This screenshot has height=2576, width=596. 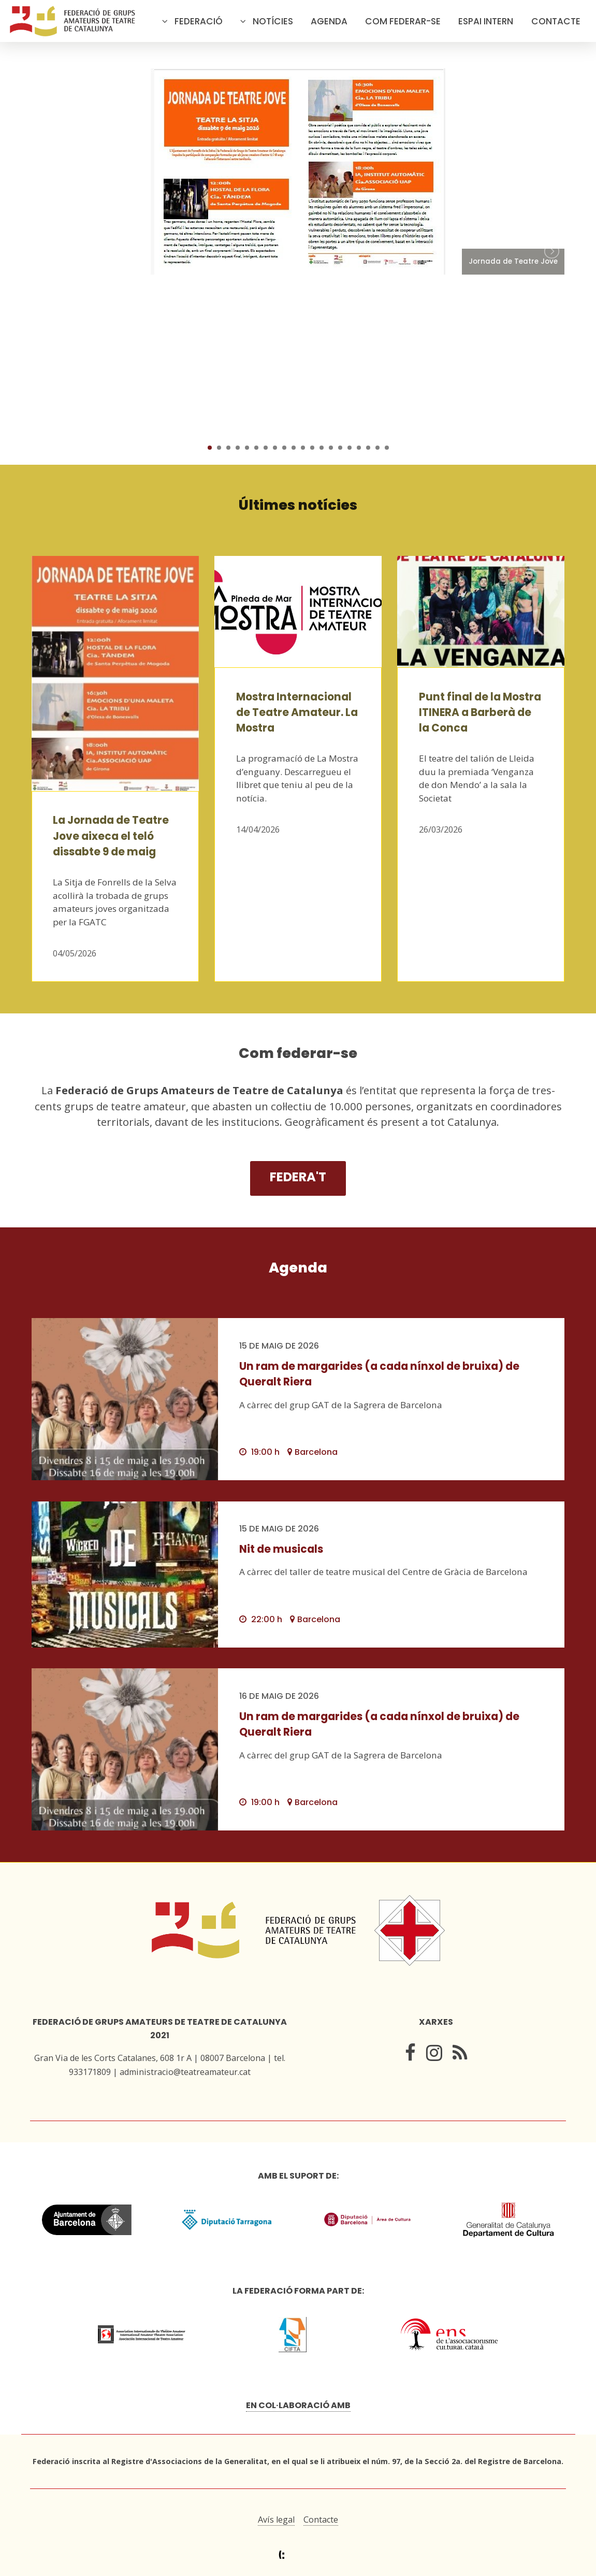 What do you see at coordinates (368, 448) in the screenshot?
I see `18` at bounding box center [368, 448].